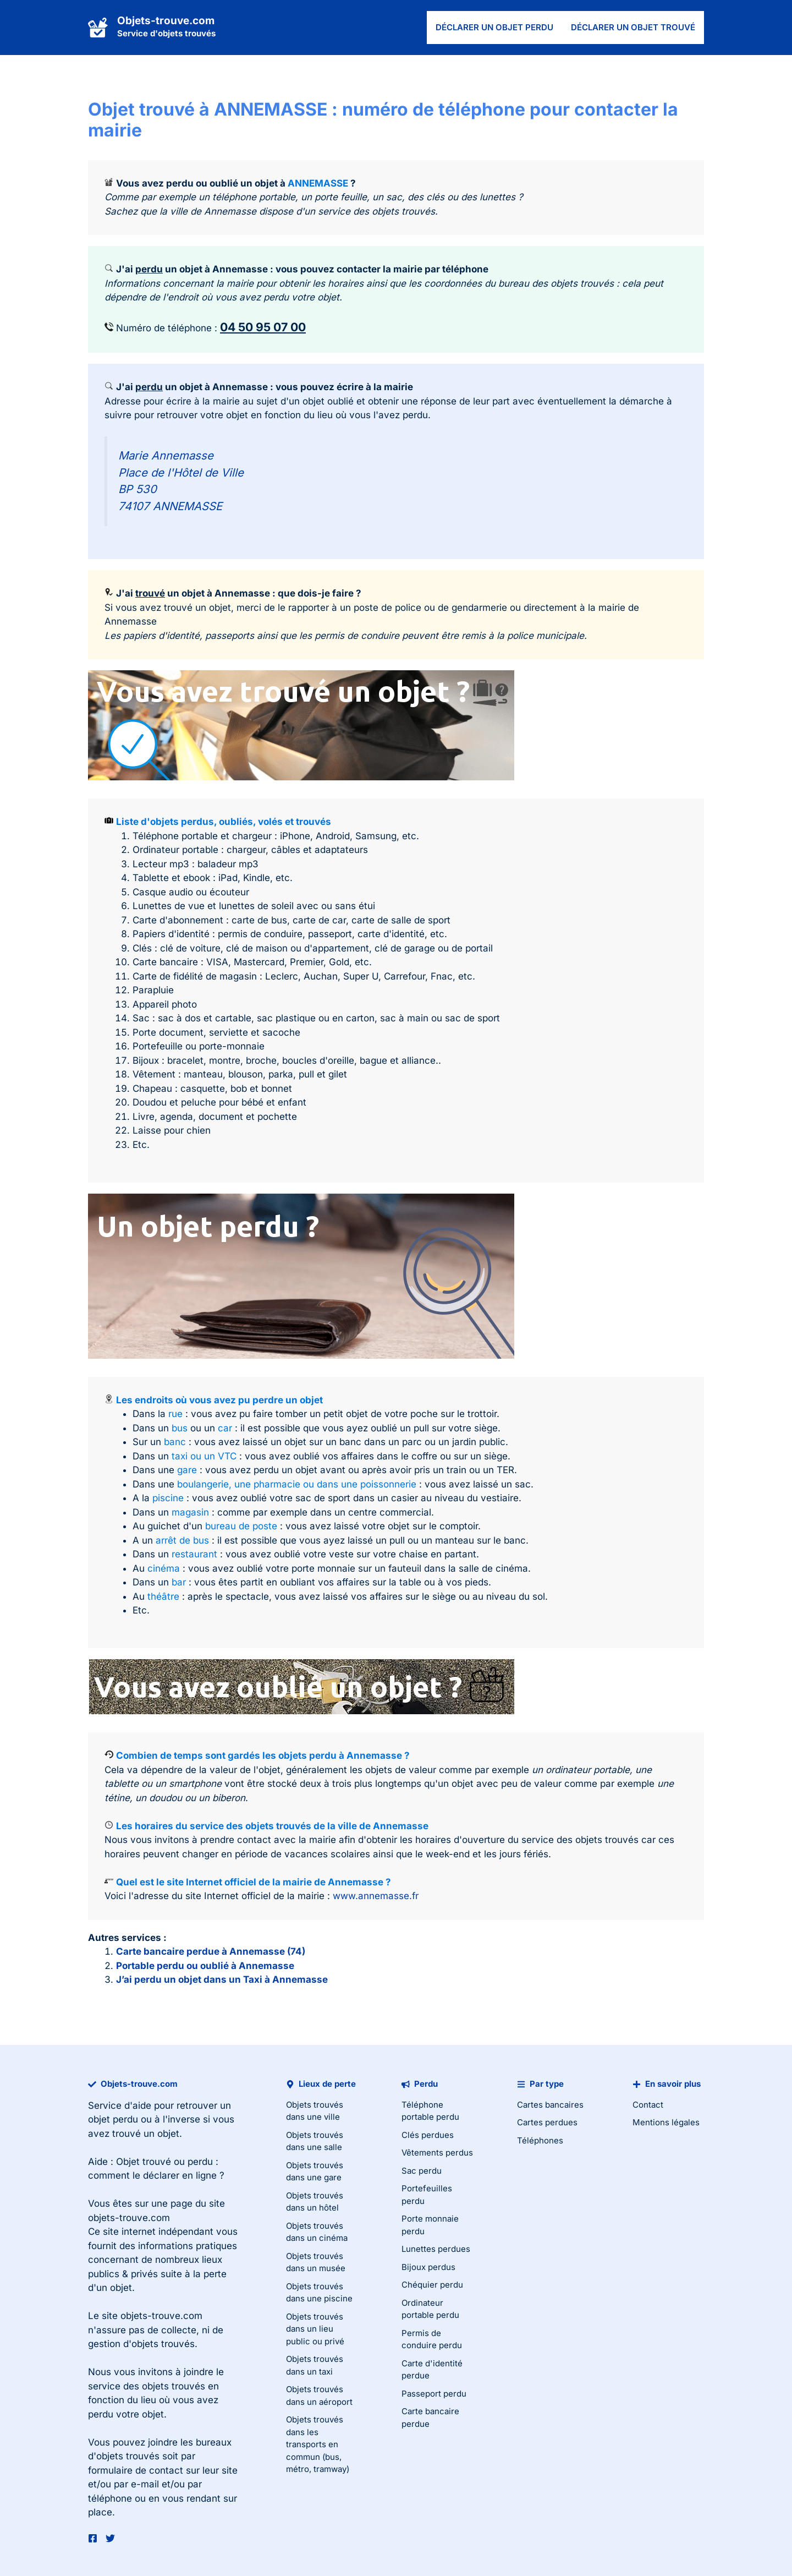  What do you see at coordinates (210, 1951) in the screenshot?
I see `Carte bancaire perdue à Annemasse (74)` at bounding box center [210, 1951].